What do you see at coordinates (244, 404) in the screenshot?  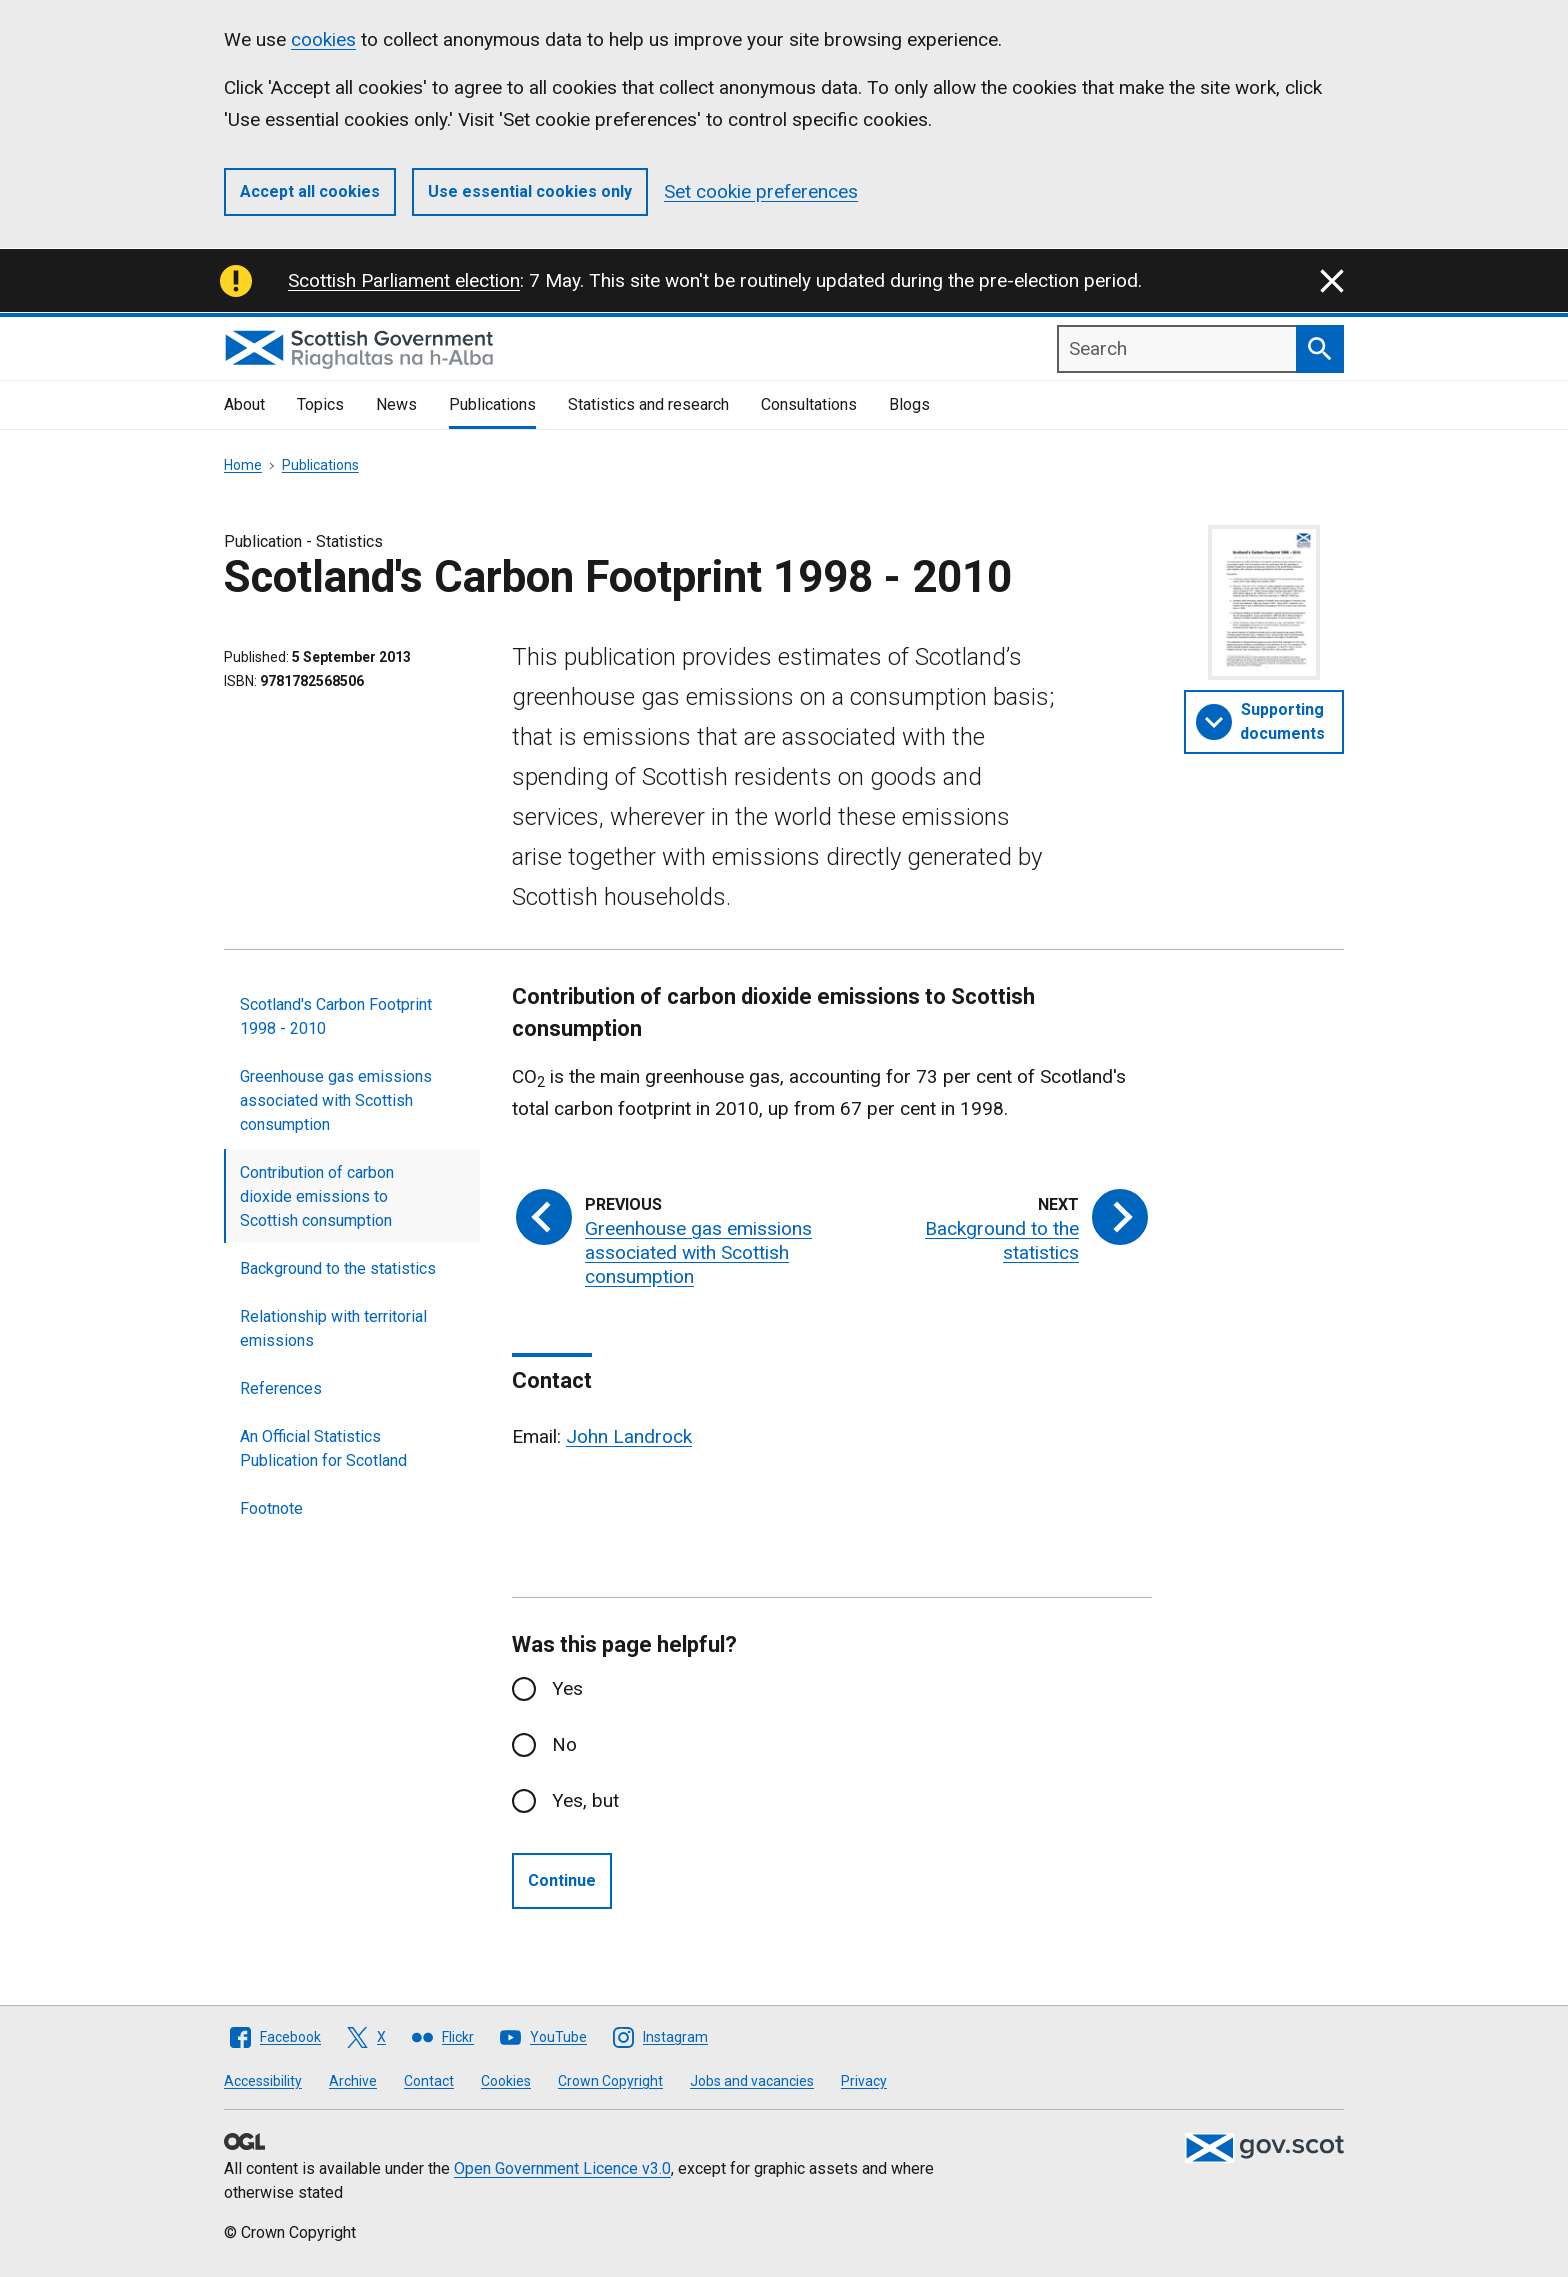 I see `About` at bounding box center [244, 404].